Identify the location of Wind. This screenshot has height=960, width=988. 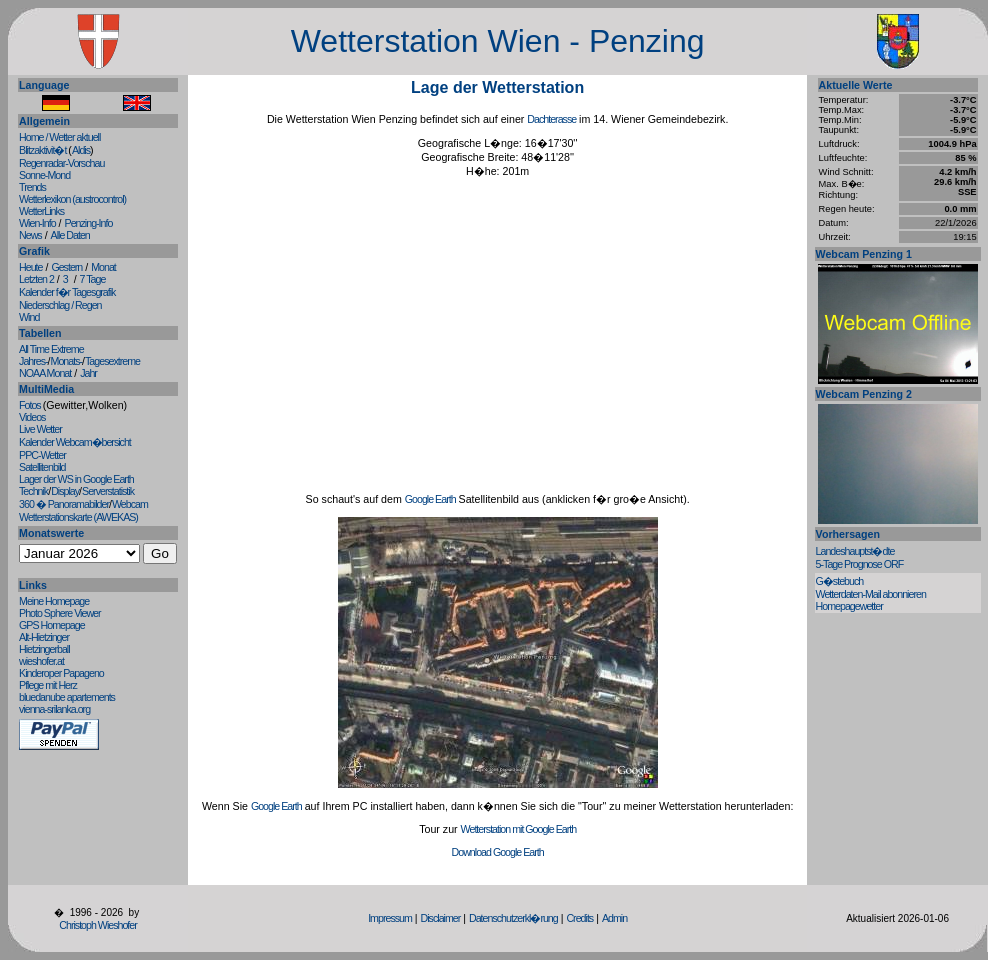
(29, 317).